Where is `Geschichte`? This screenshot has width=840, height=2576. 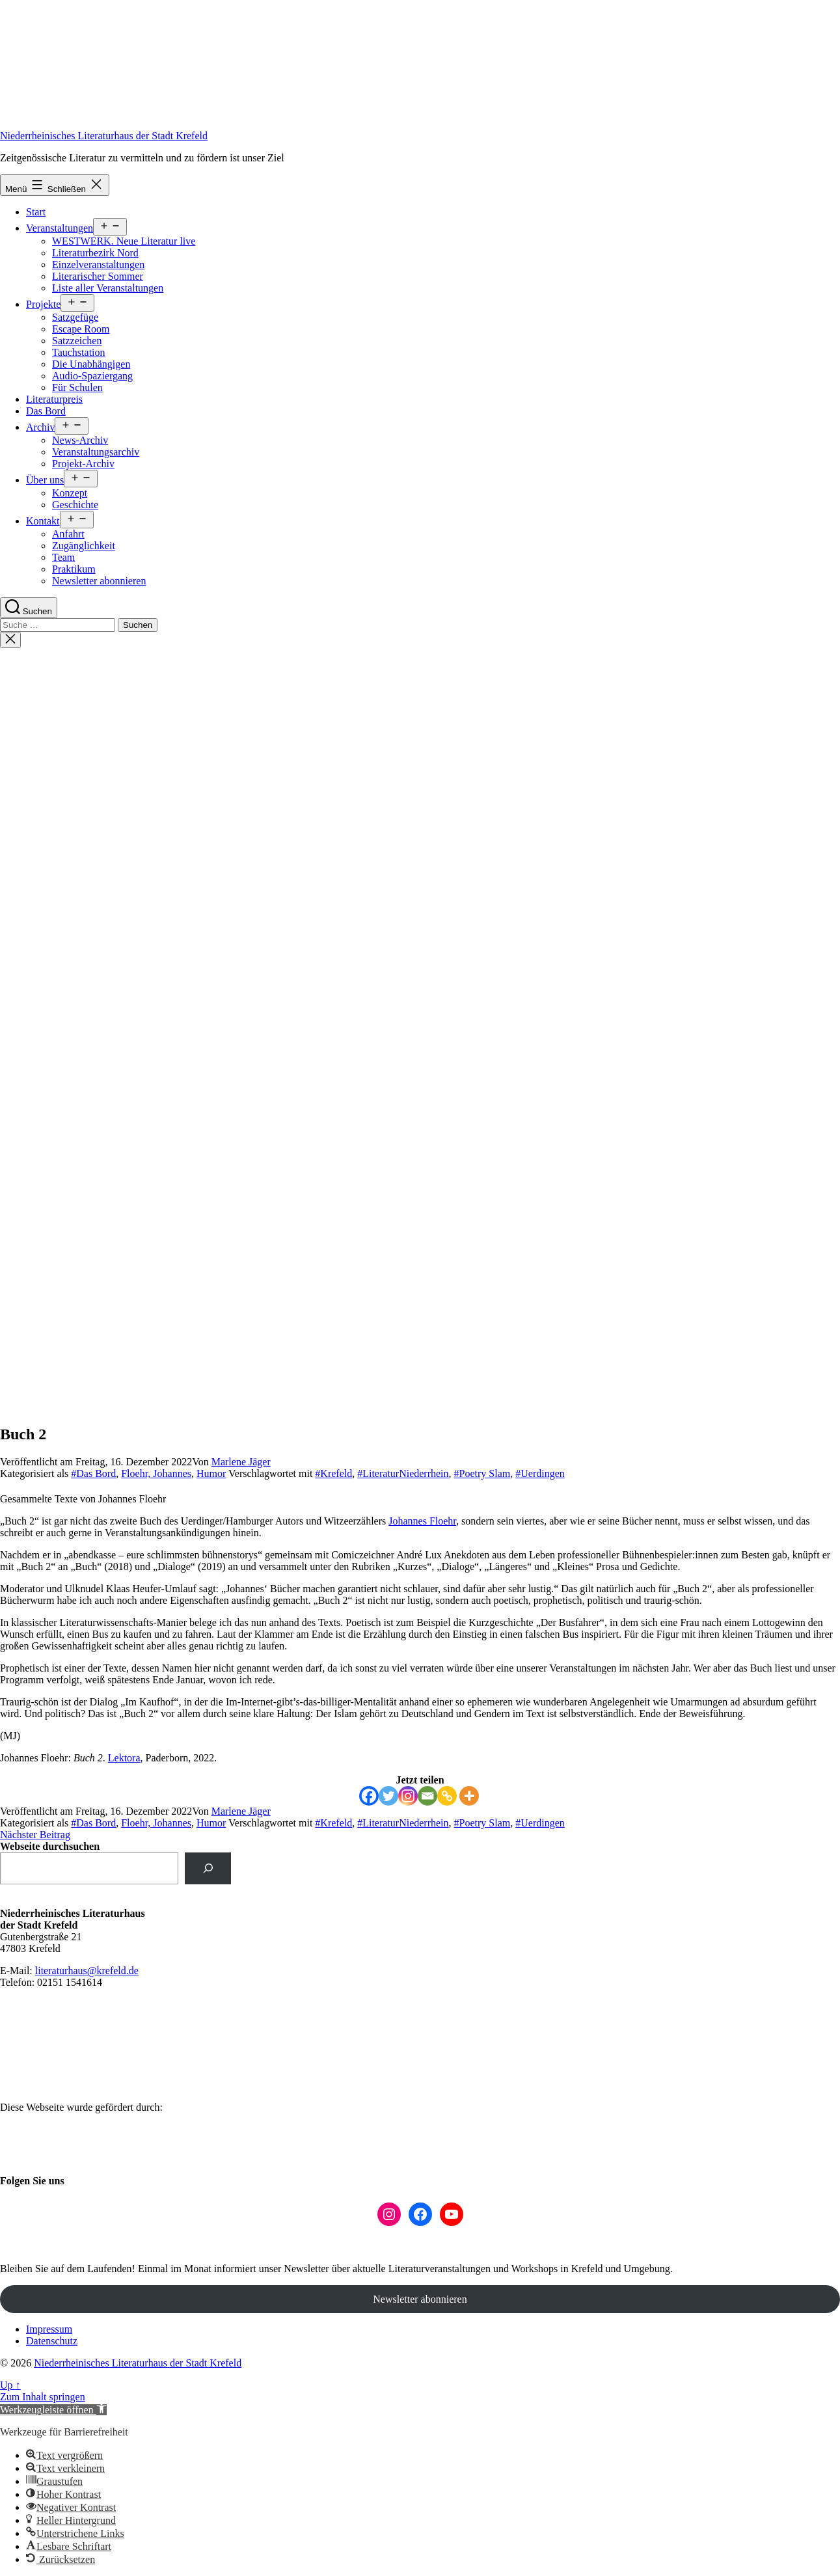 Geschichte is located at coordinates (75, 504).